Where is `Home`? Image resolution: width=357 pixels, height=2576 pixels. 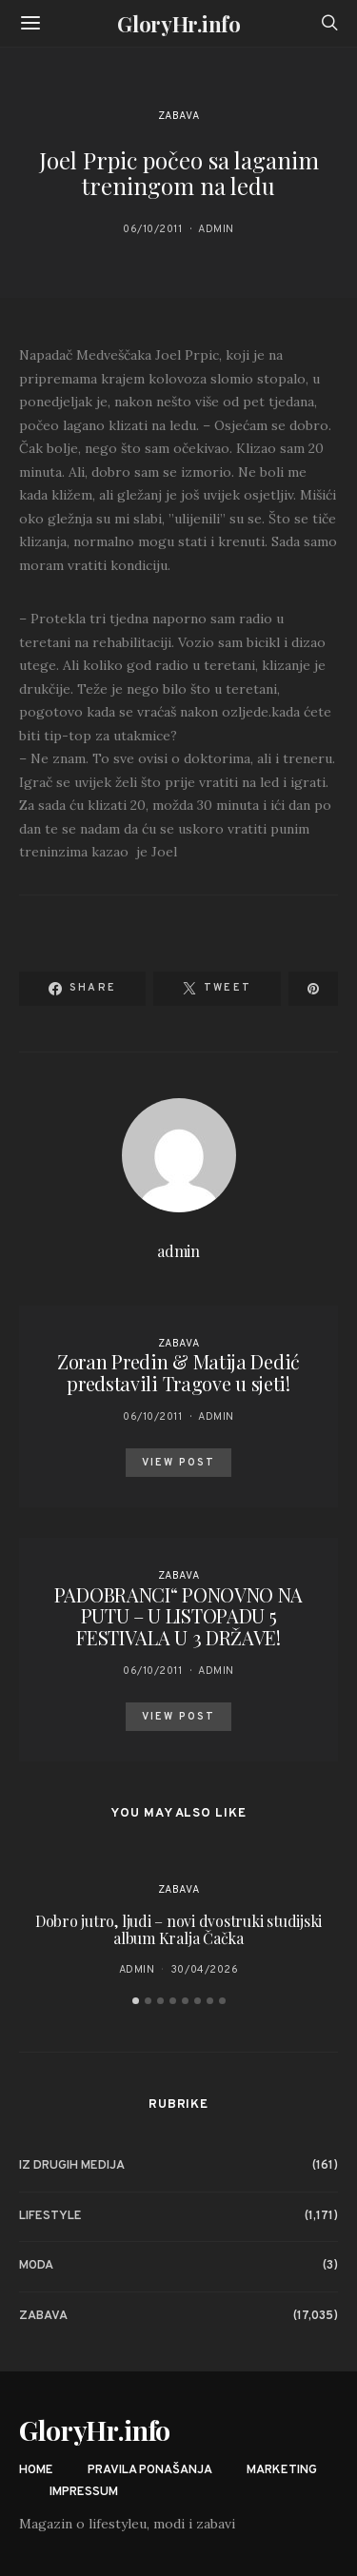
Home is located at coordinates (36, 2470).